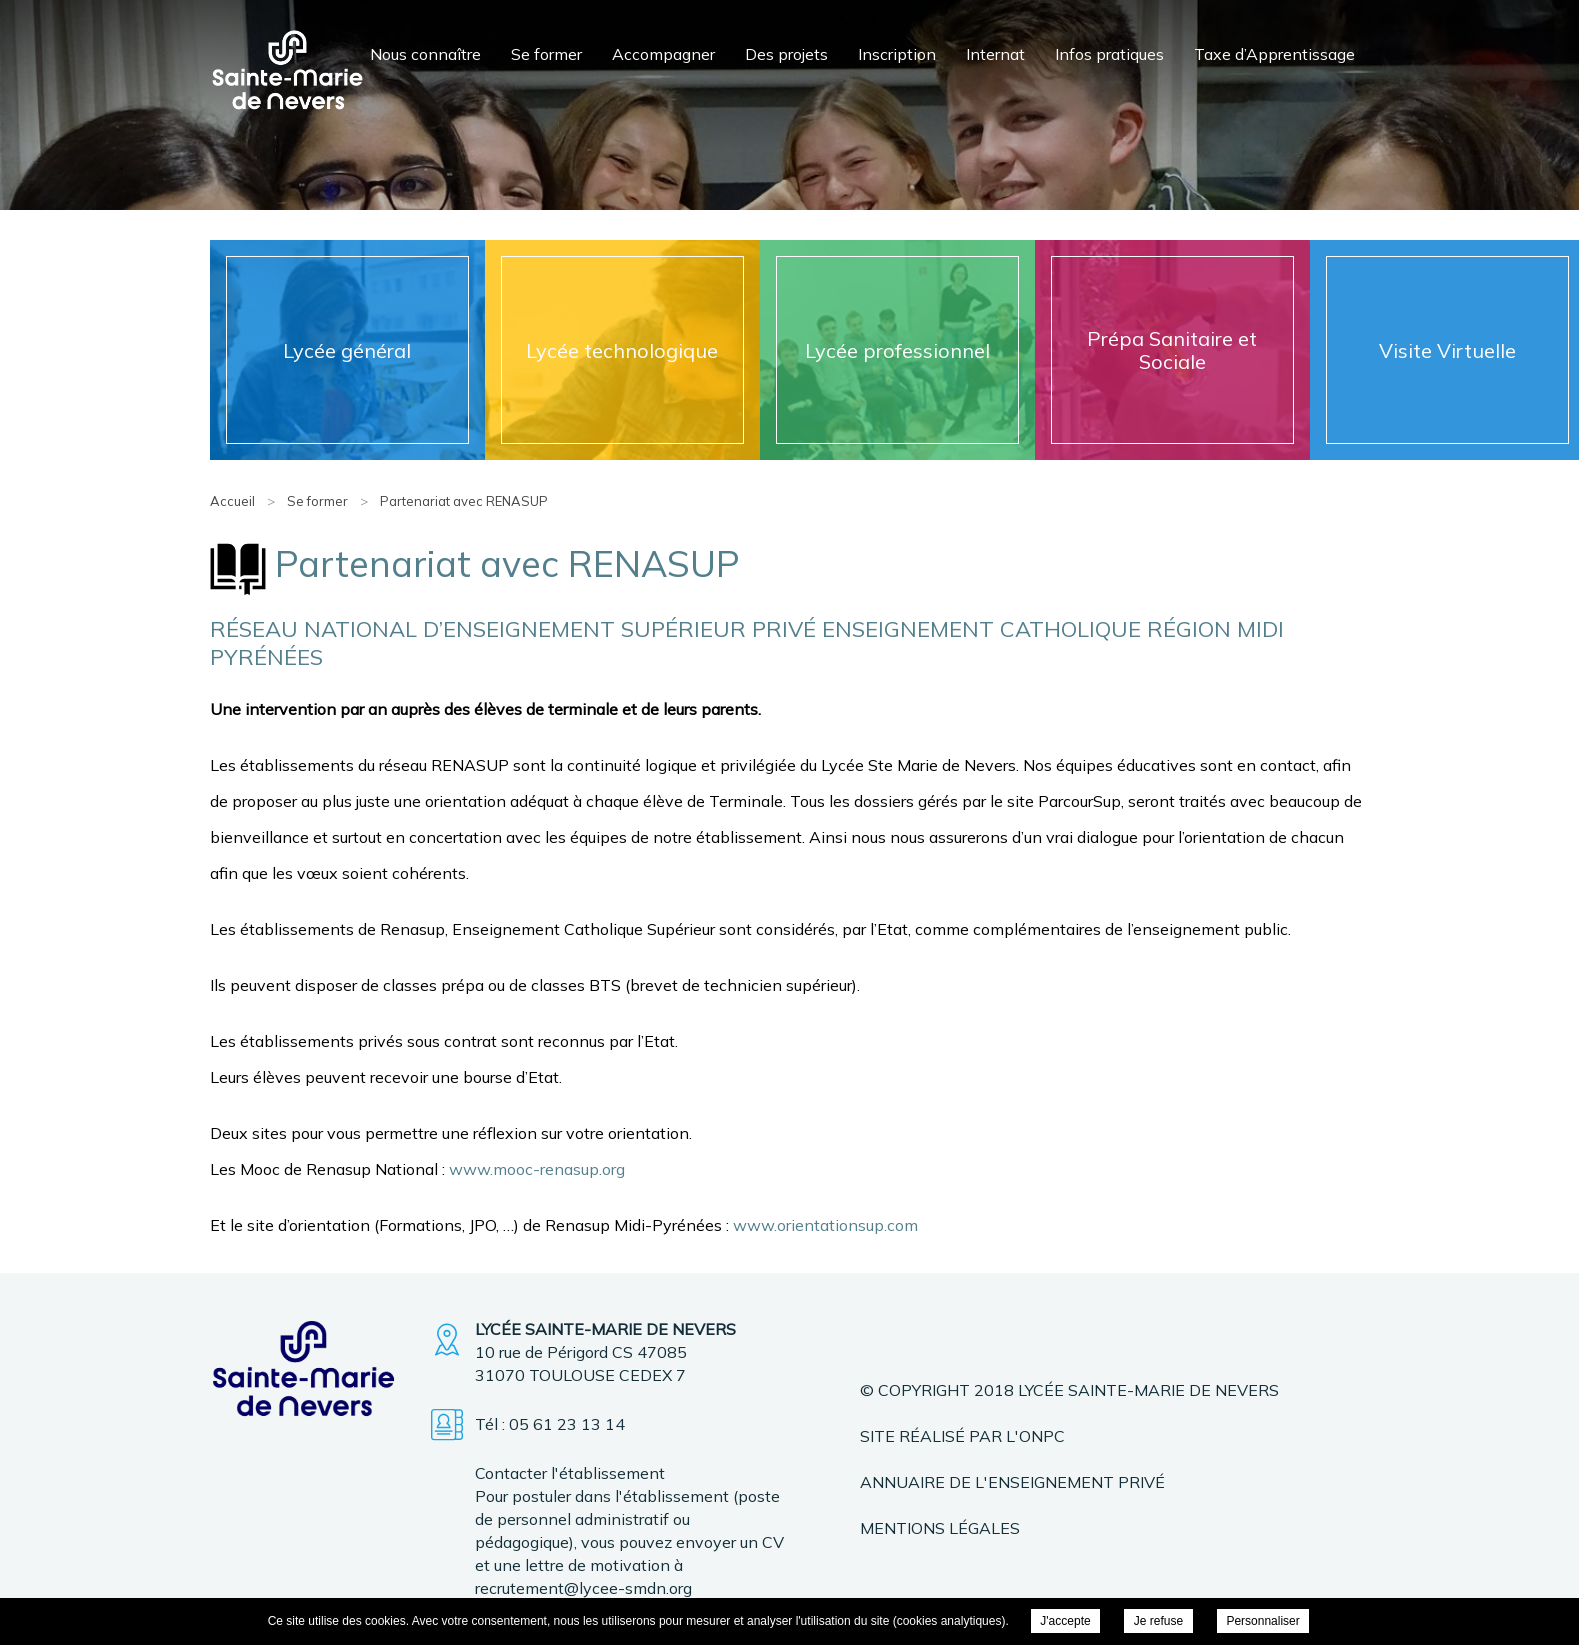 The height and width of the screenshot is (1645, 1579). I want to click on Site réalisé par l'ONPC, so click(962, 1436).